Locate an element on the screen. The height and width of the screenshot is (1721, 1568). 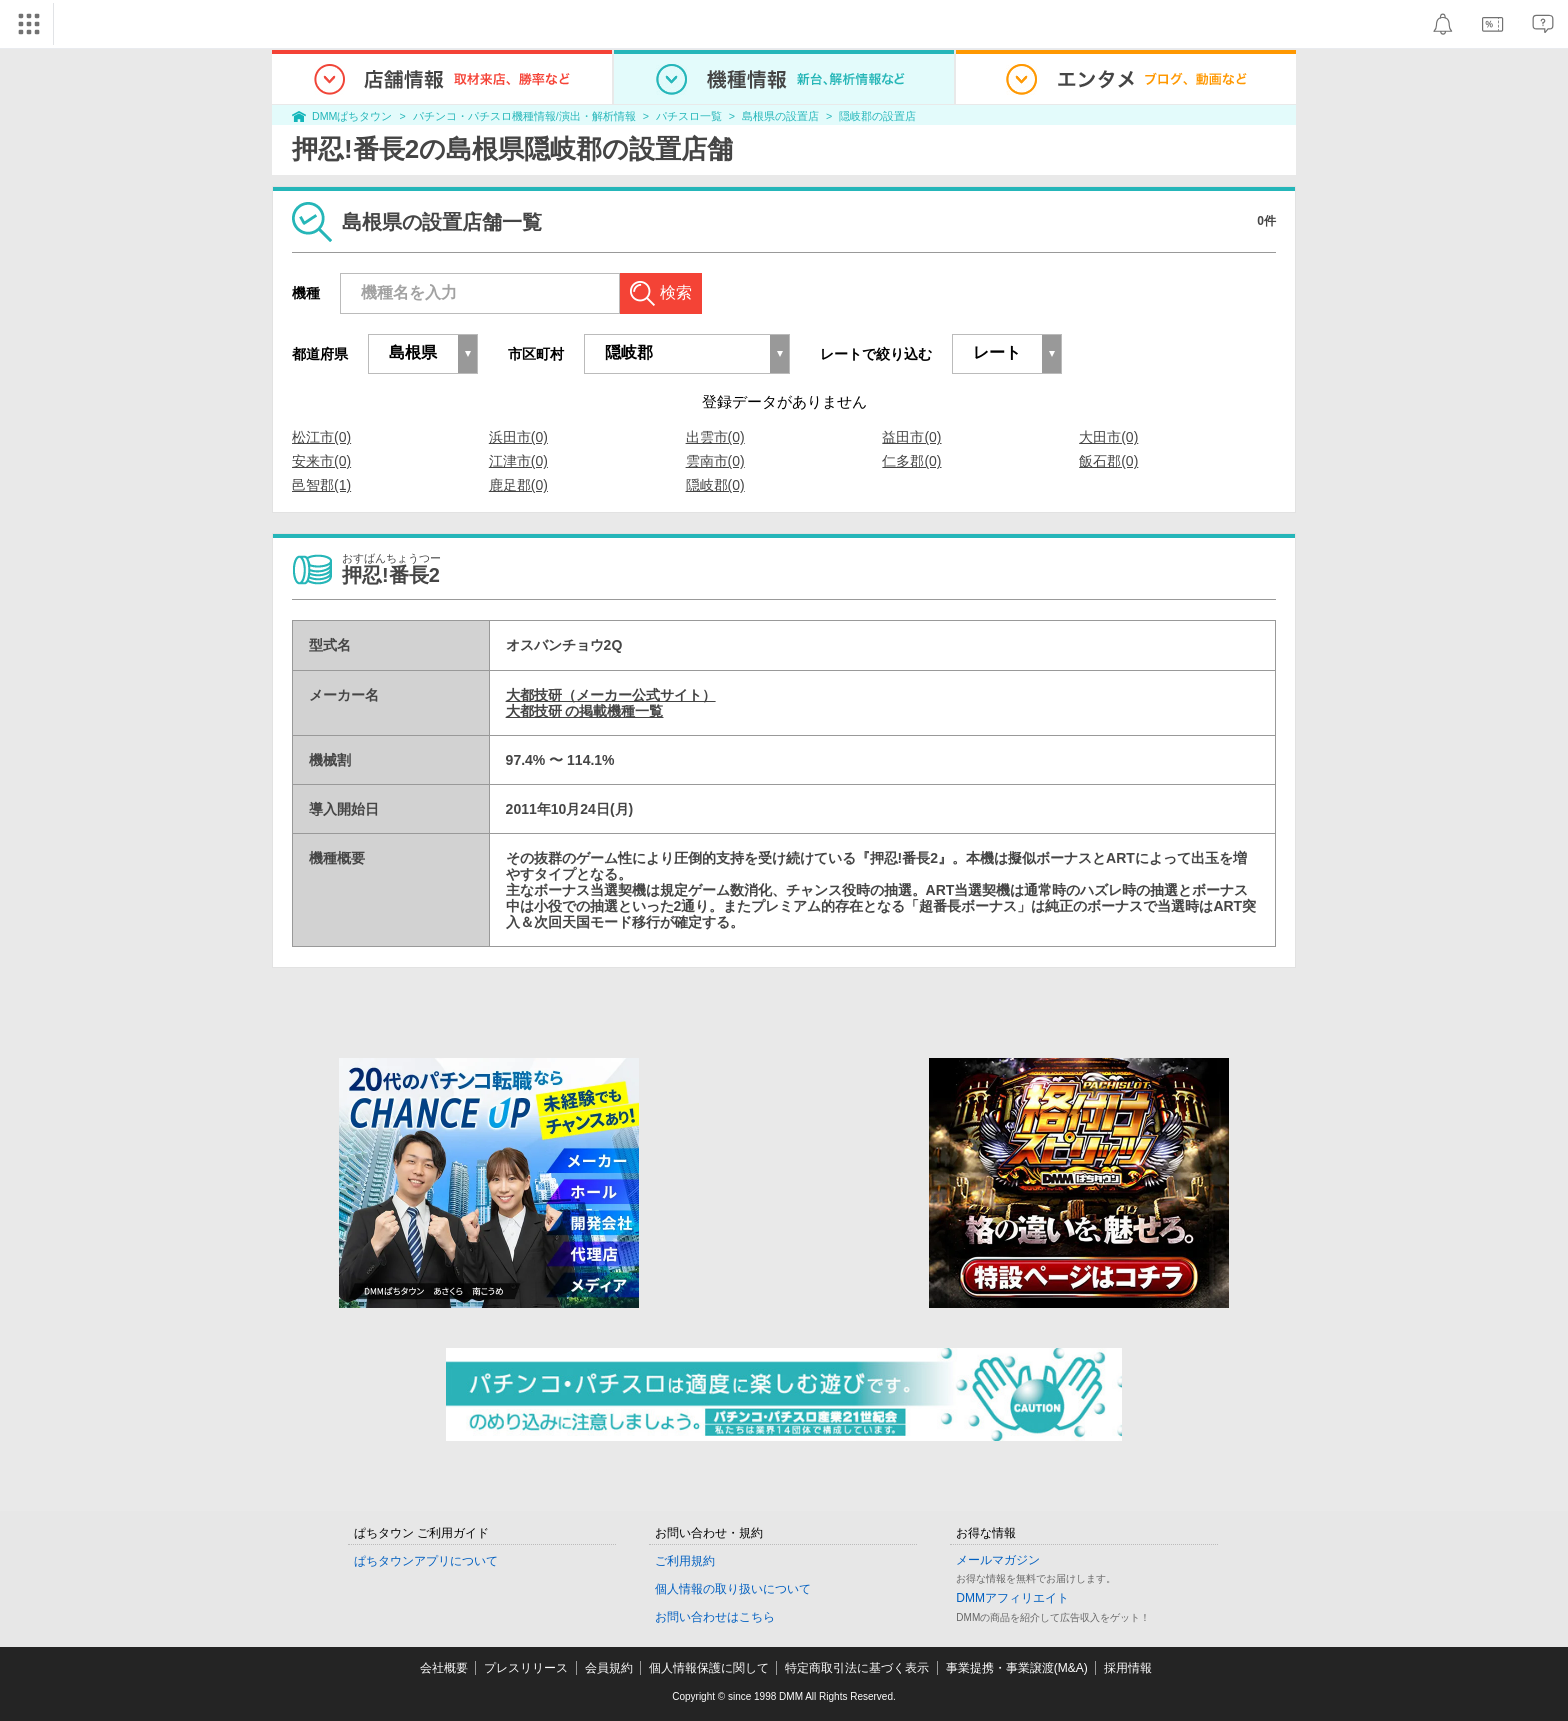
パチスロ一覧 is located at coordinates (689, 116).